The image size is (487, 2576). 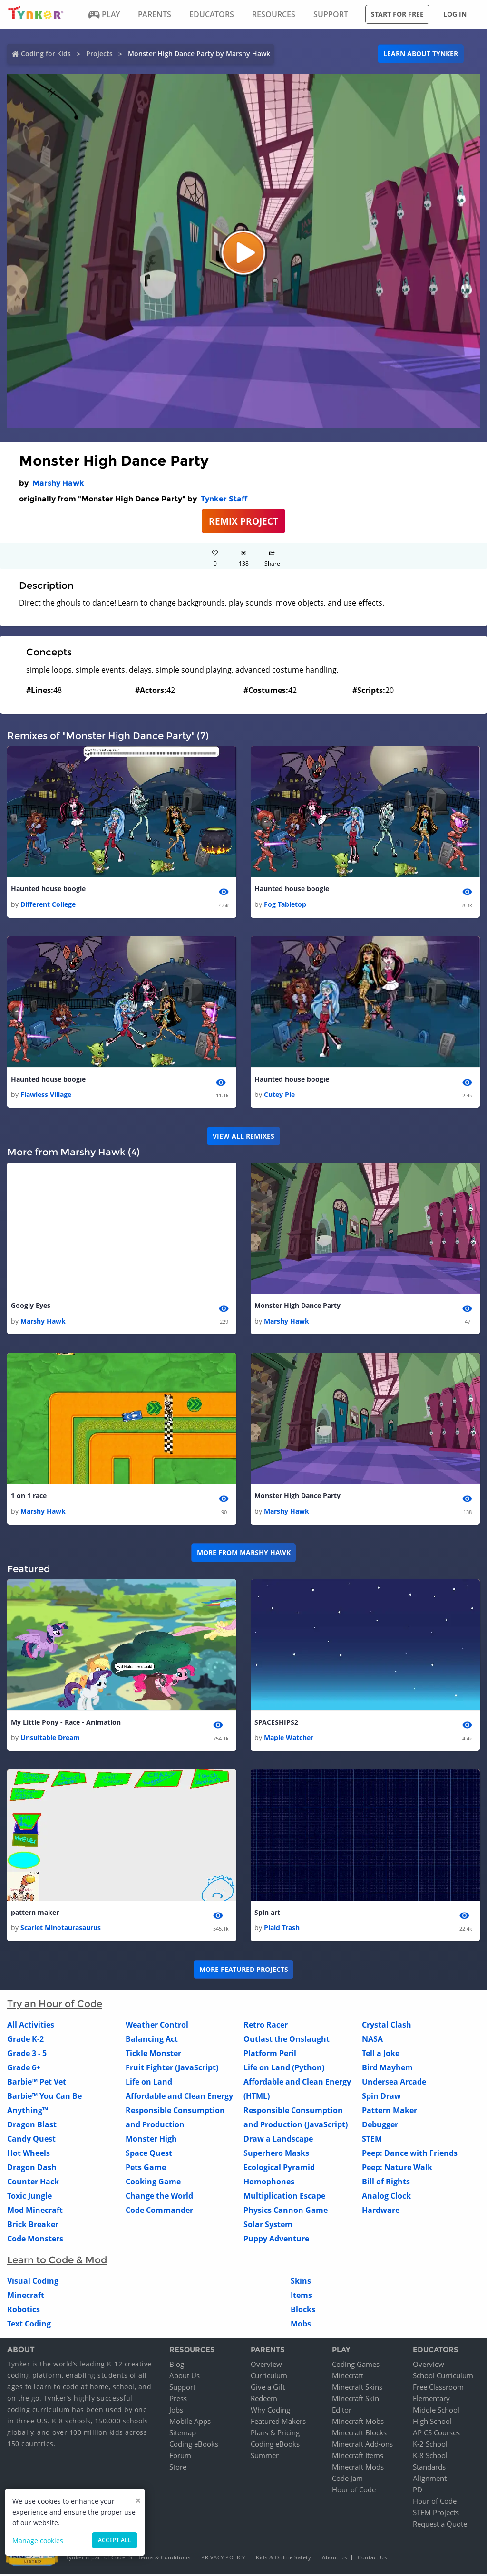 What do you see at coordinates (32, 2170) in the screenshot?
I see `Dragon Dash` at bounding box center [32, 2170].